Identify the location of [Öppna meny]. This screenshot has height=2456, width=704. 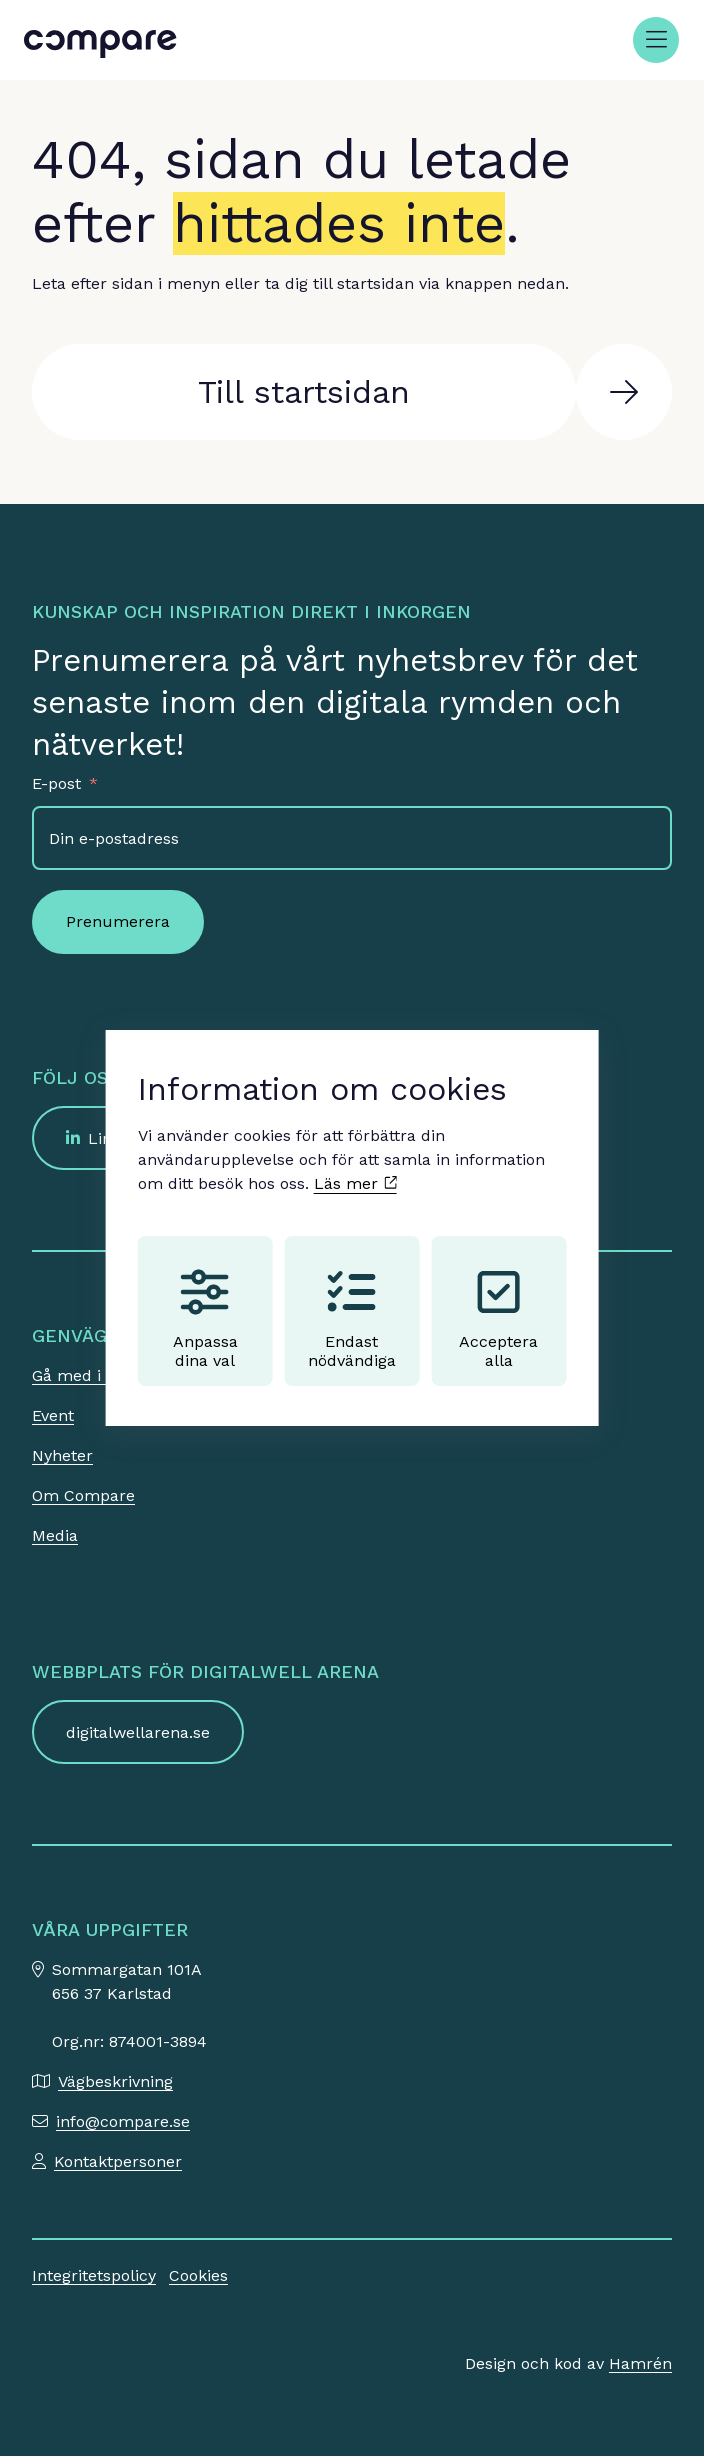
(656, 40).